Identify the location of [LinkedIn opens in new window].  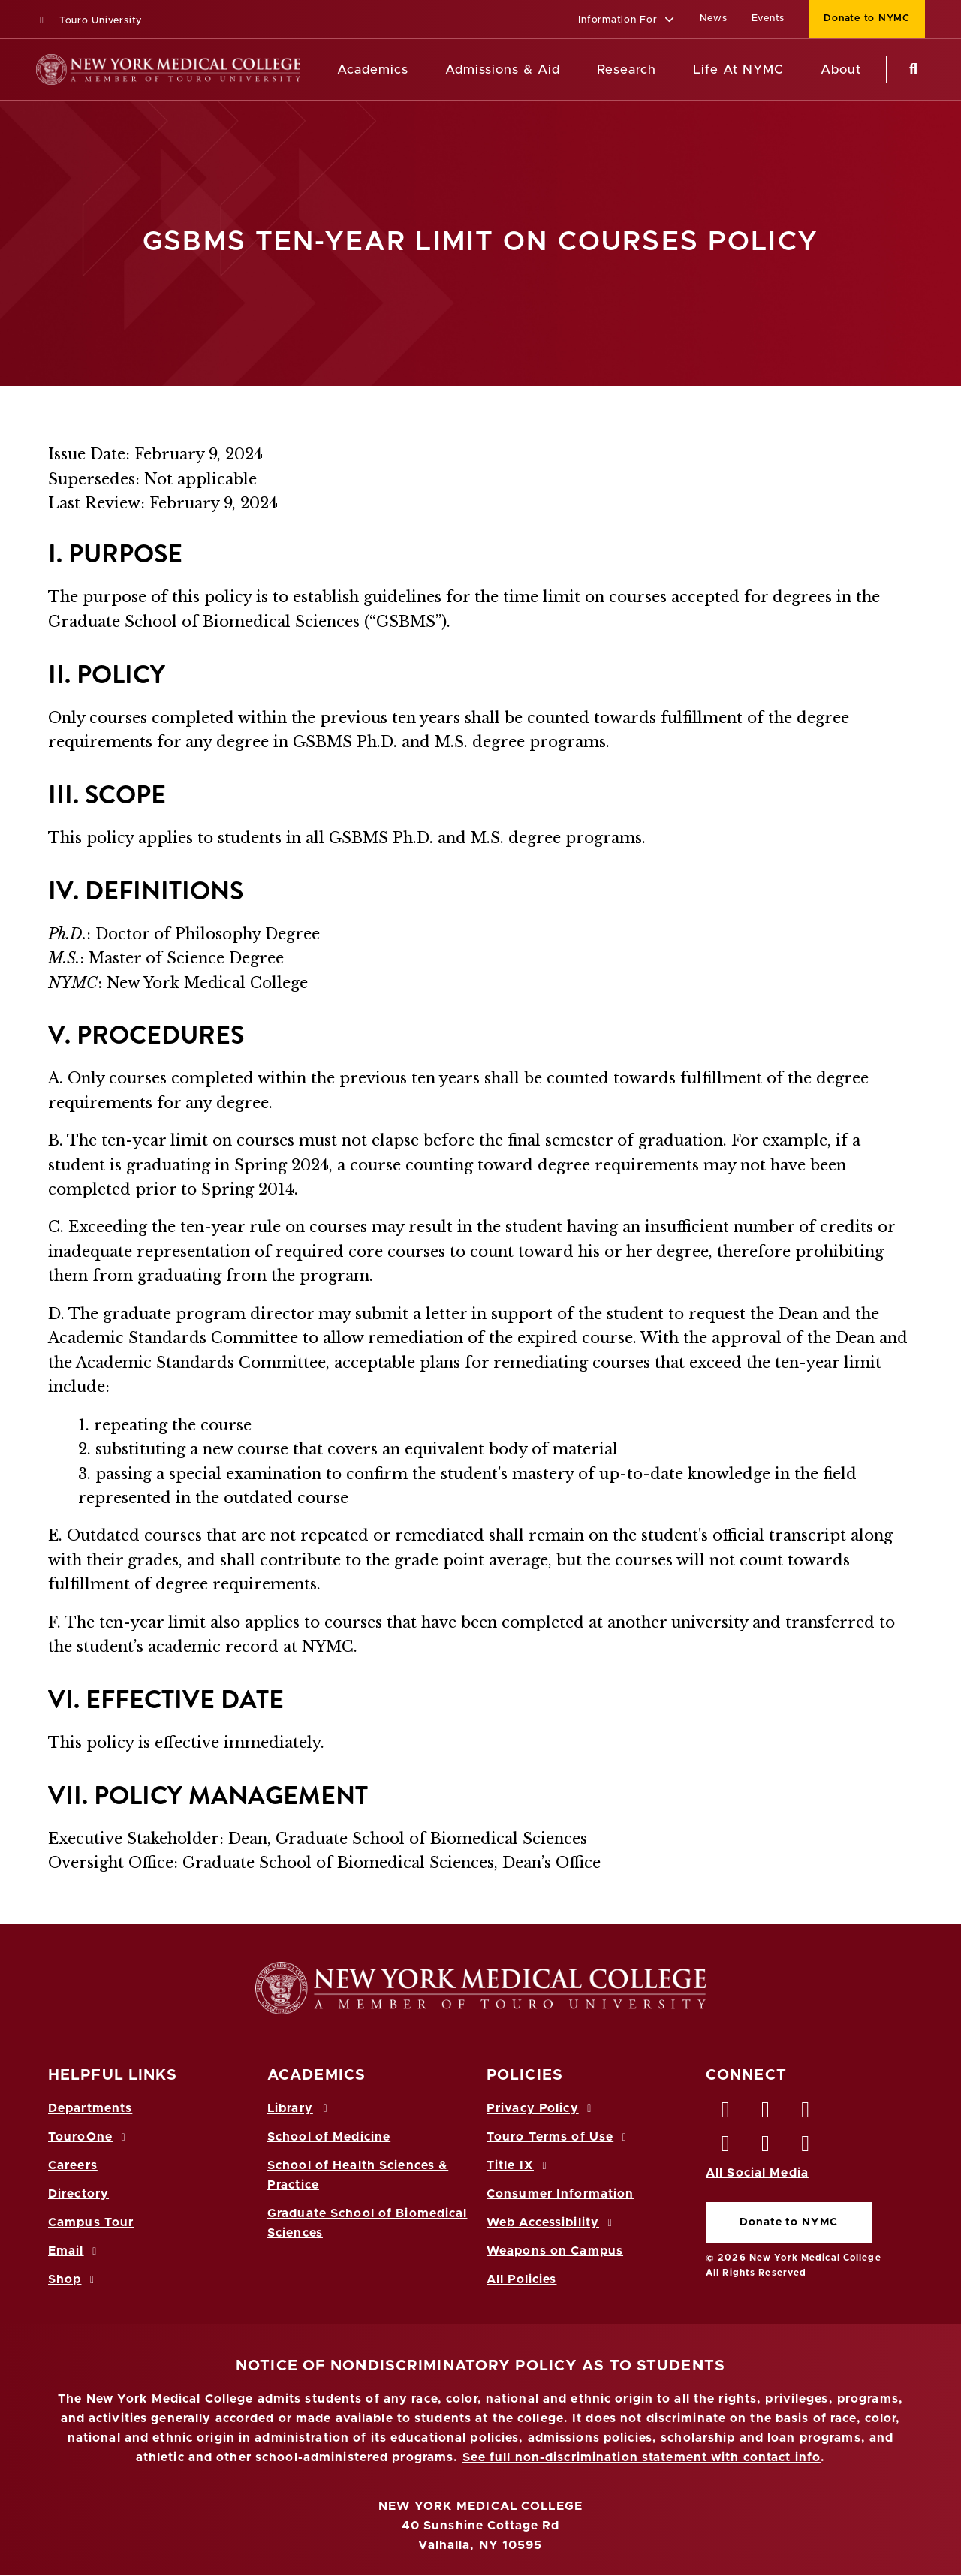
(806, 2113).